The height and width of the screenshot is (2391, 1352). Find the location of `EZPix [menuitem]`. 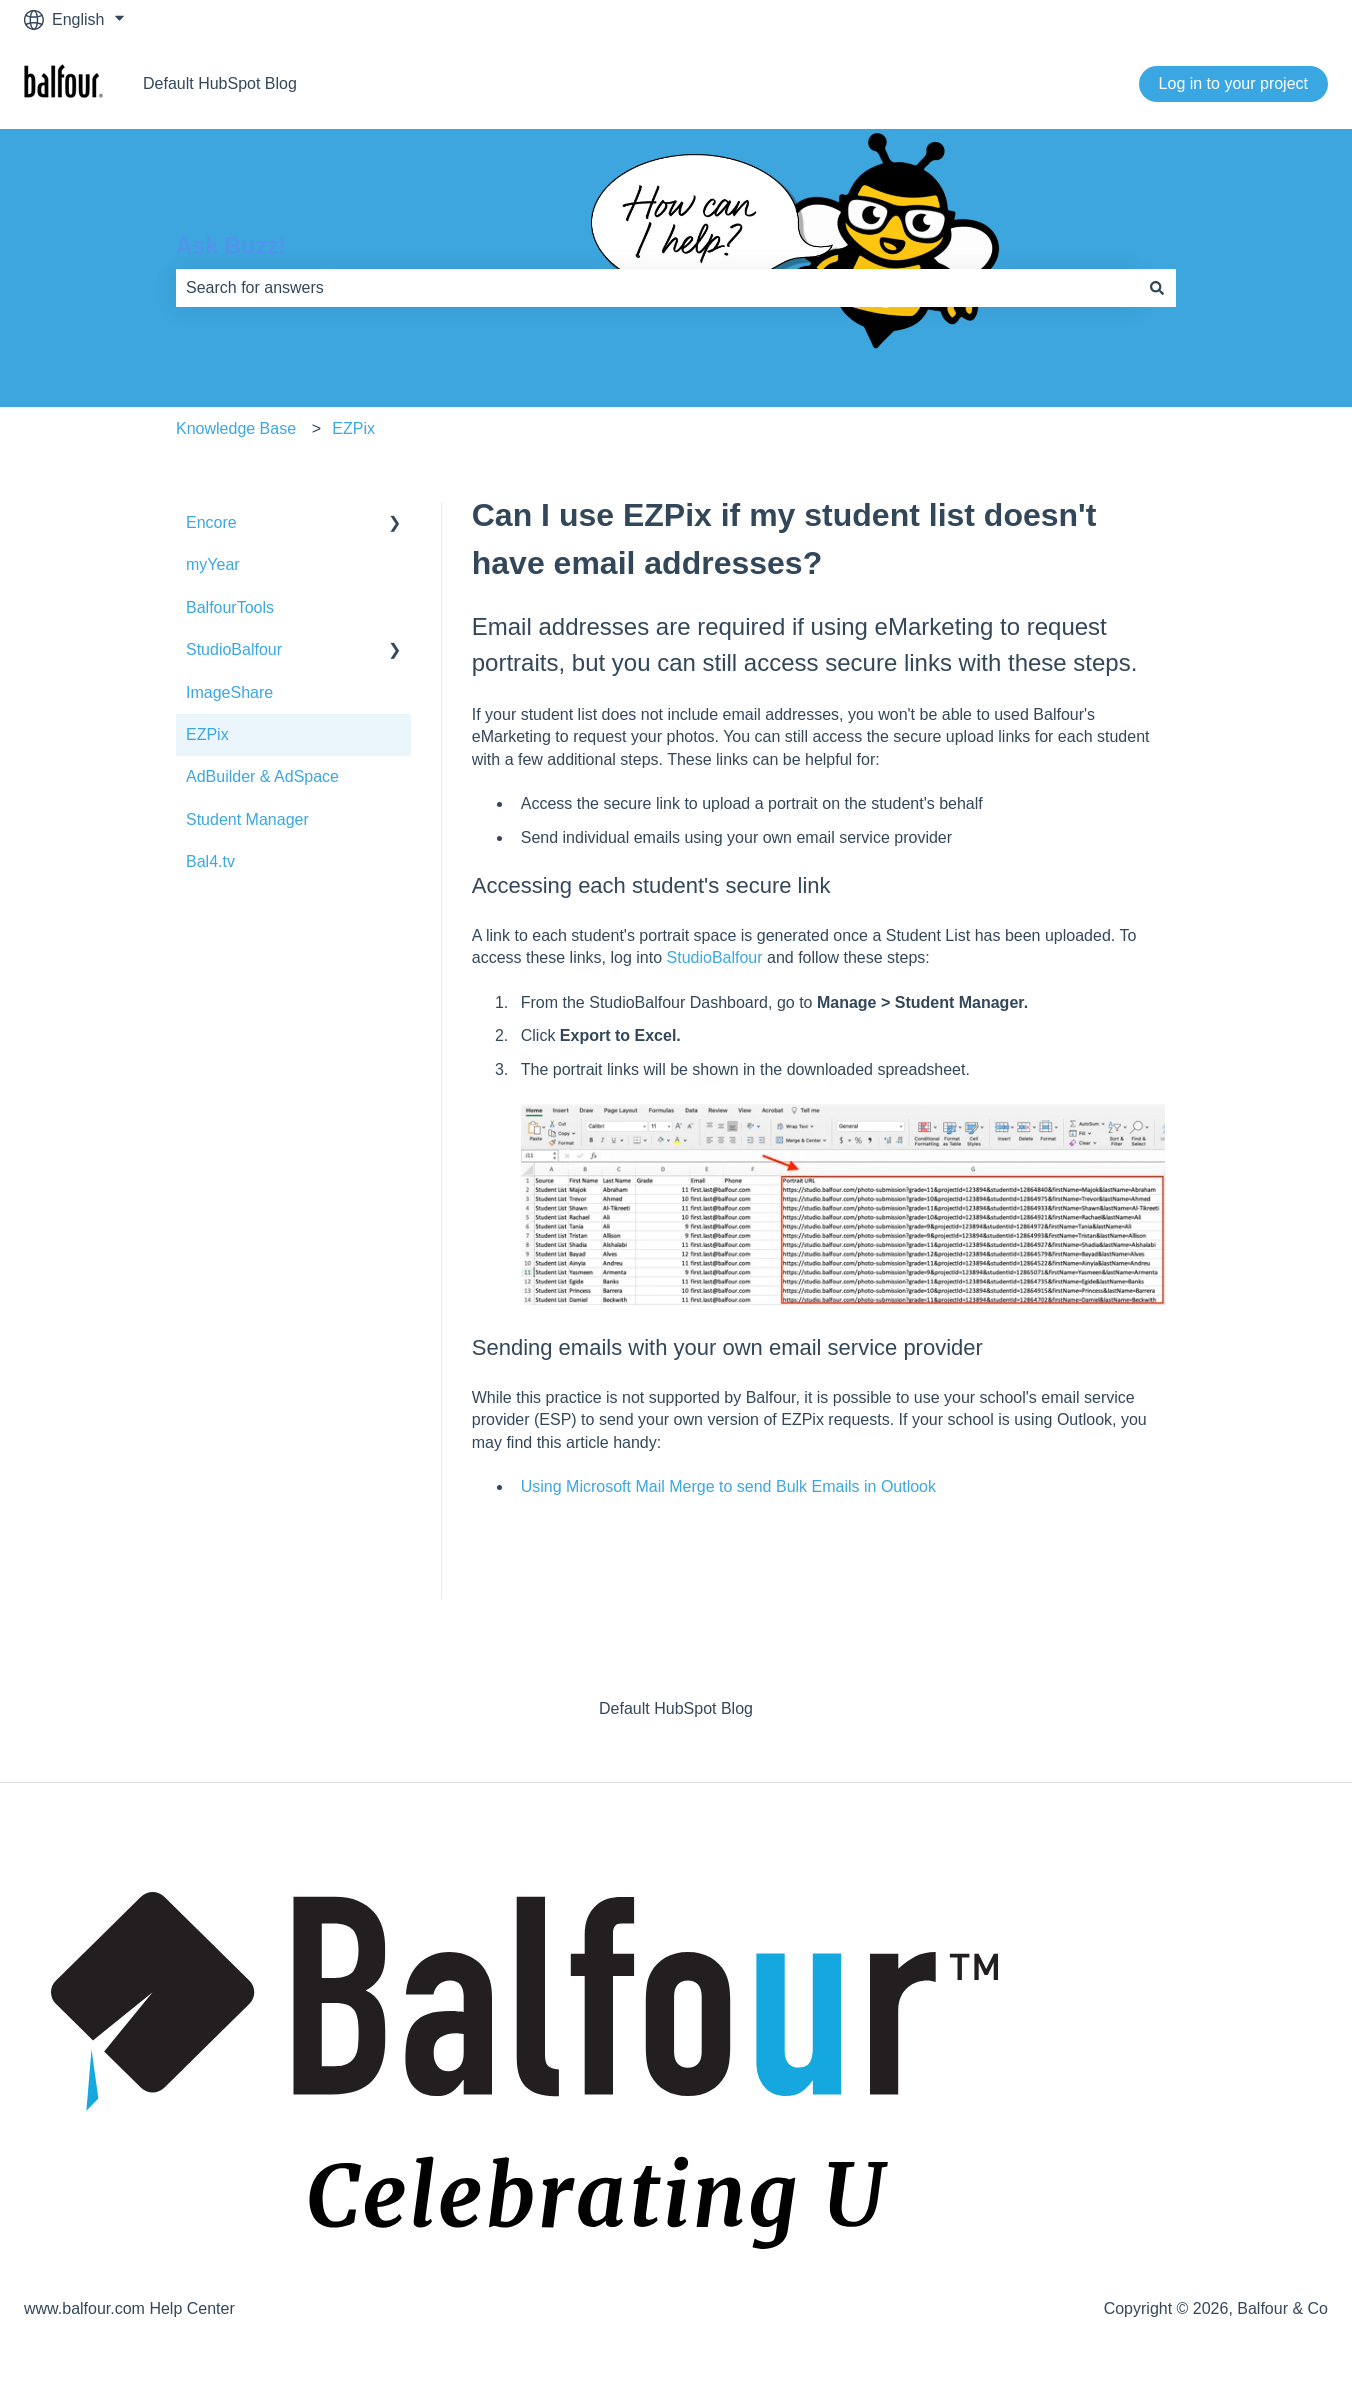

EZPix [menuitem] is located at coordinates (207, 734).